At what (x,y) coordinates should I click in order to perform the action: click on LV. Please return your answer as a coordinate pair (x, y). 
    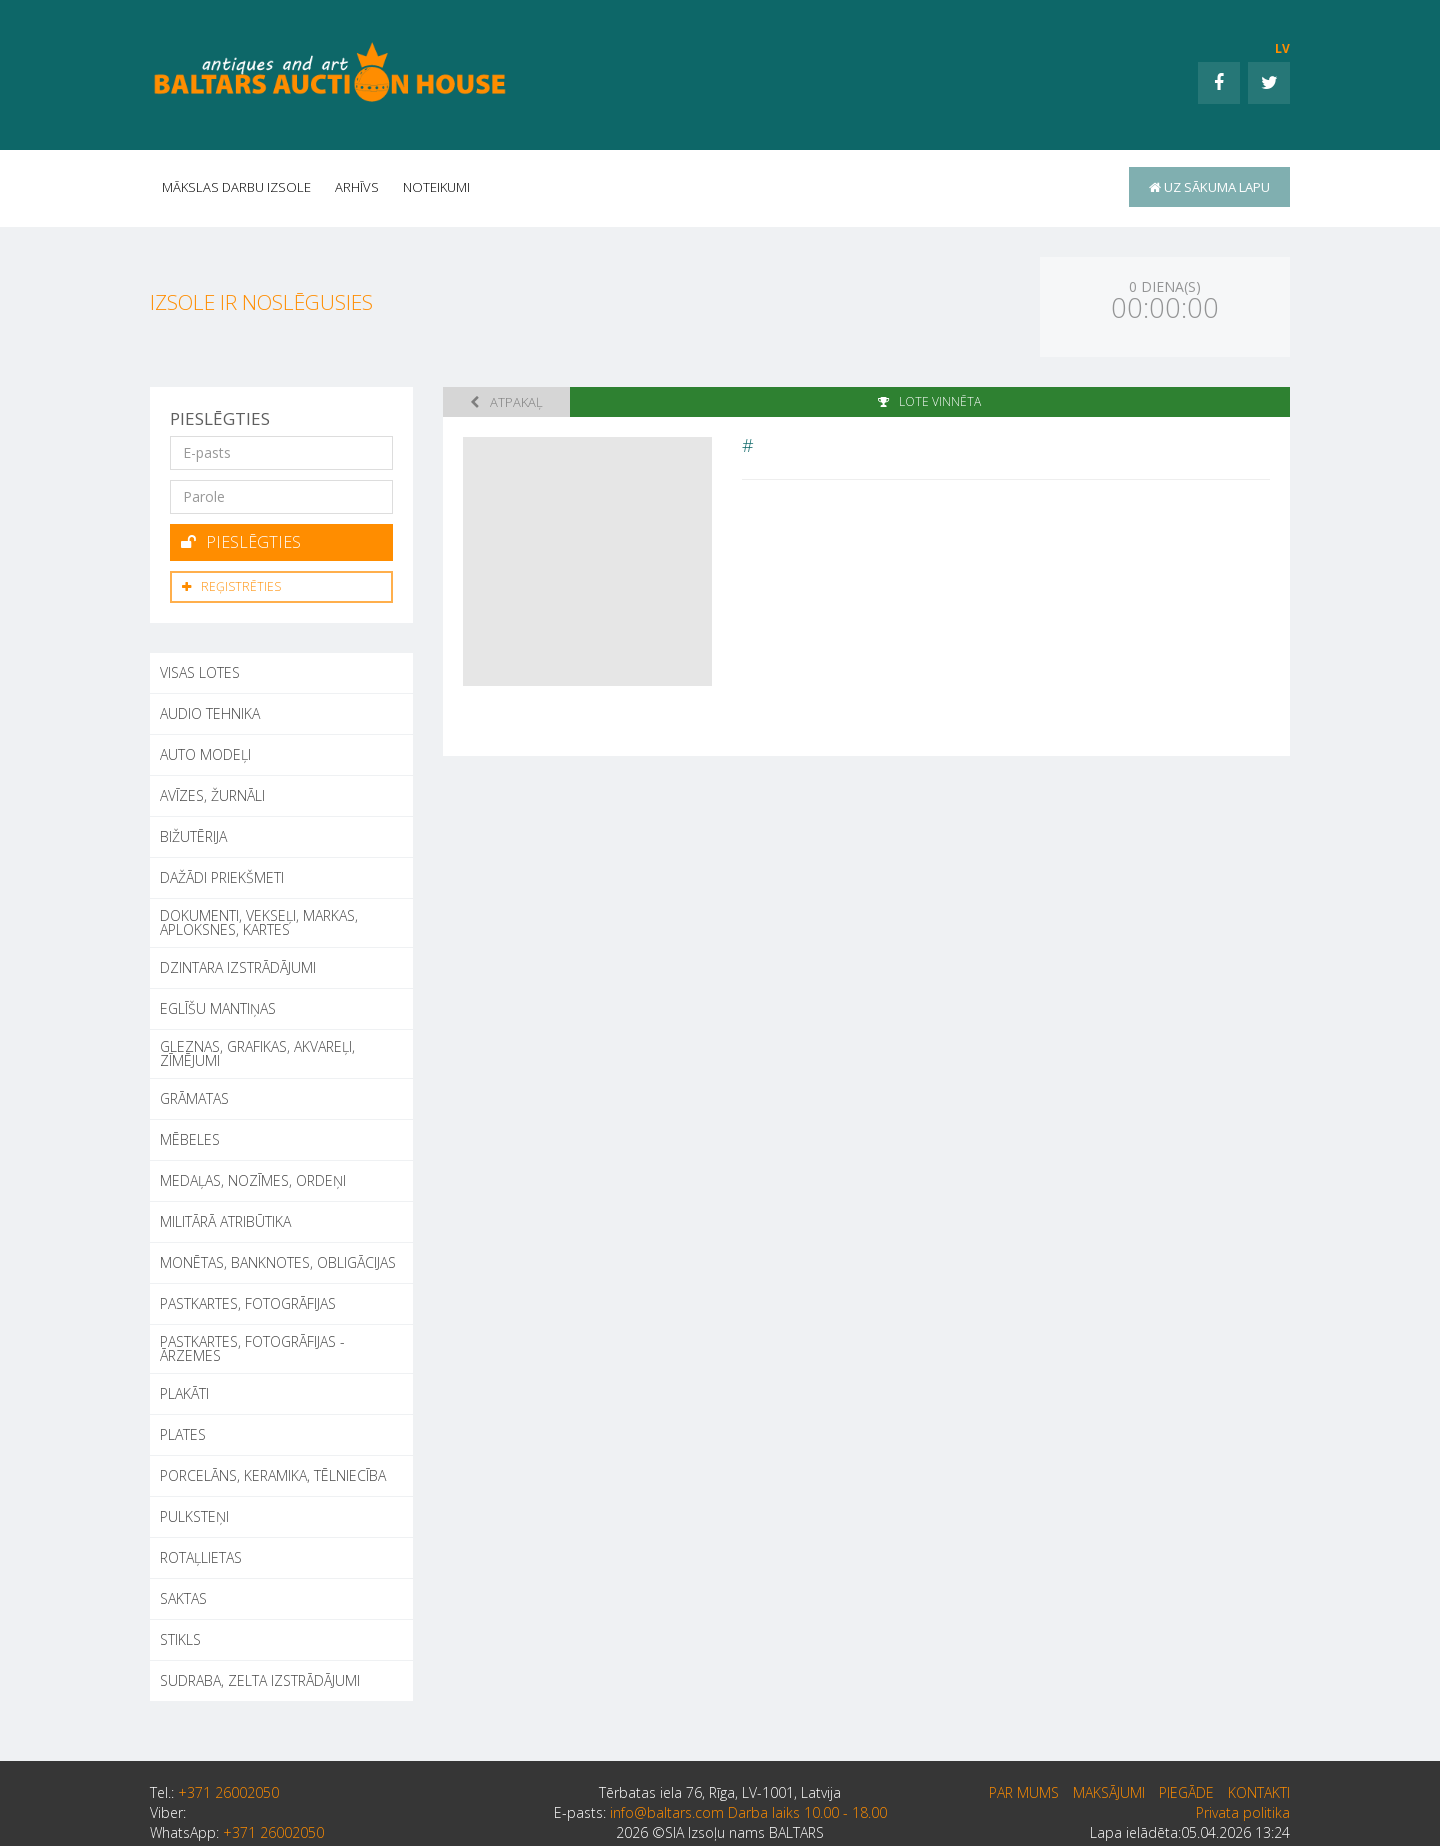
    Looking at the image, I should click on (1282, 48).